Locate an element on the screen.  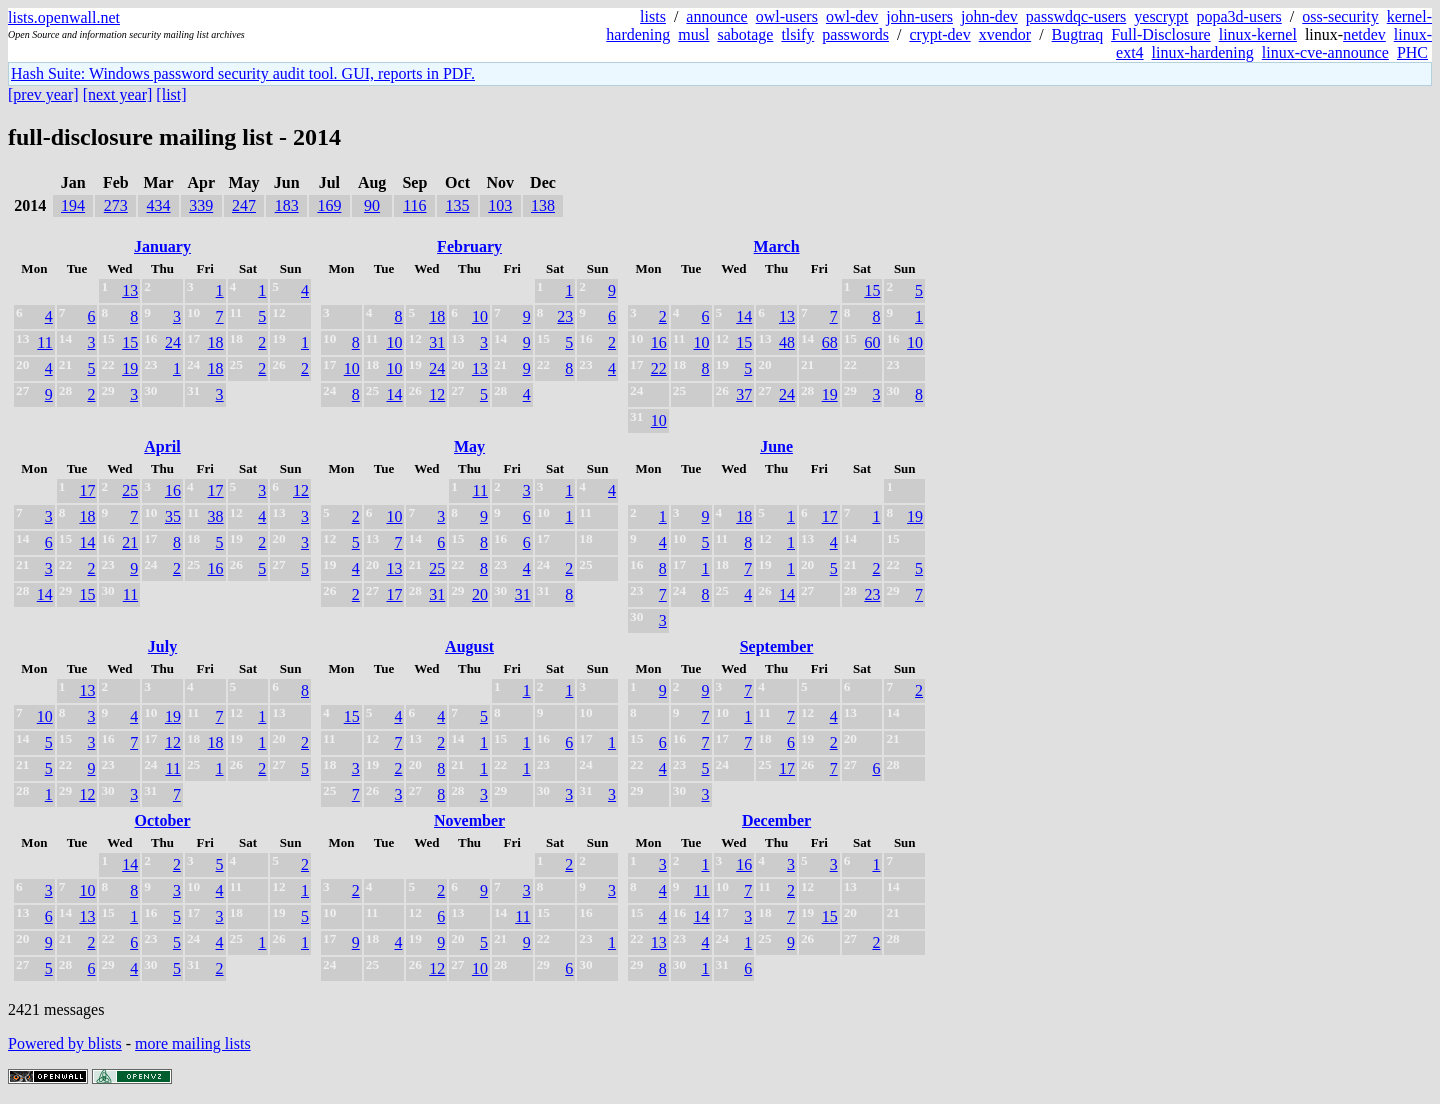
183 is located at coordinates (287, 205).